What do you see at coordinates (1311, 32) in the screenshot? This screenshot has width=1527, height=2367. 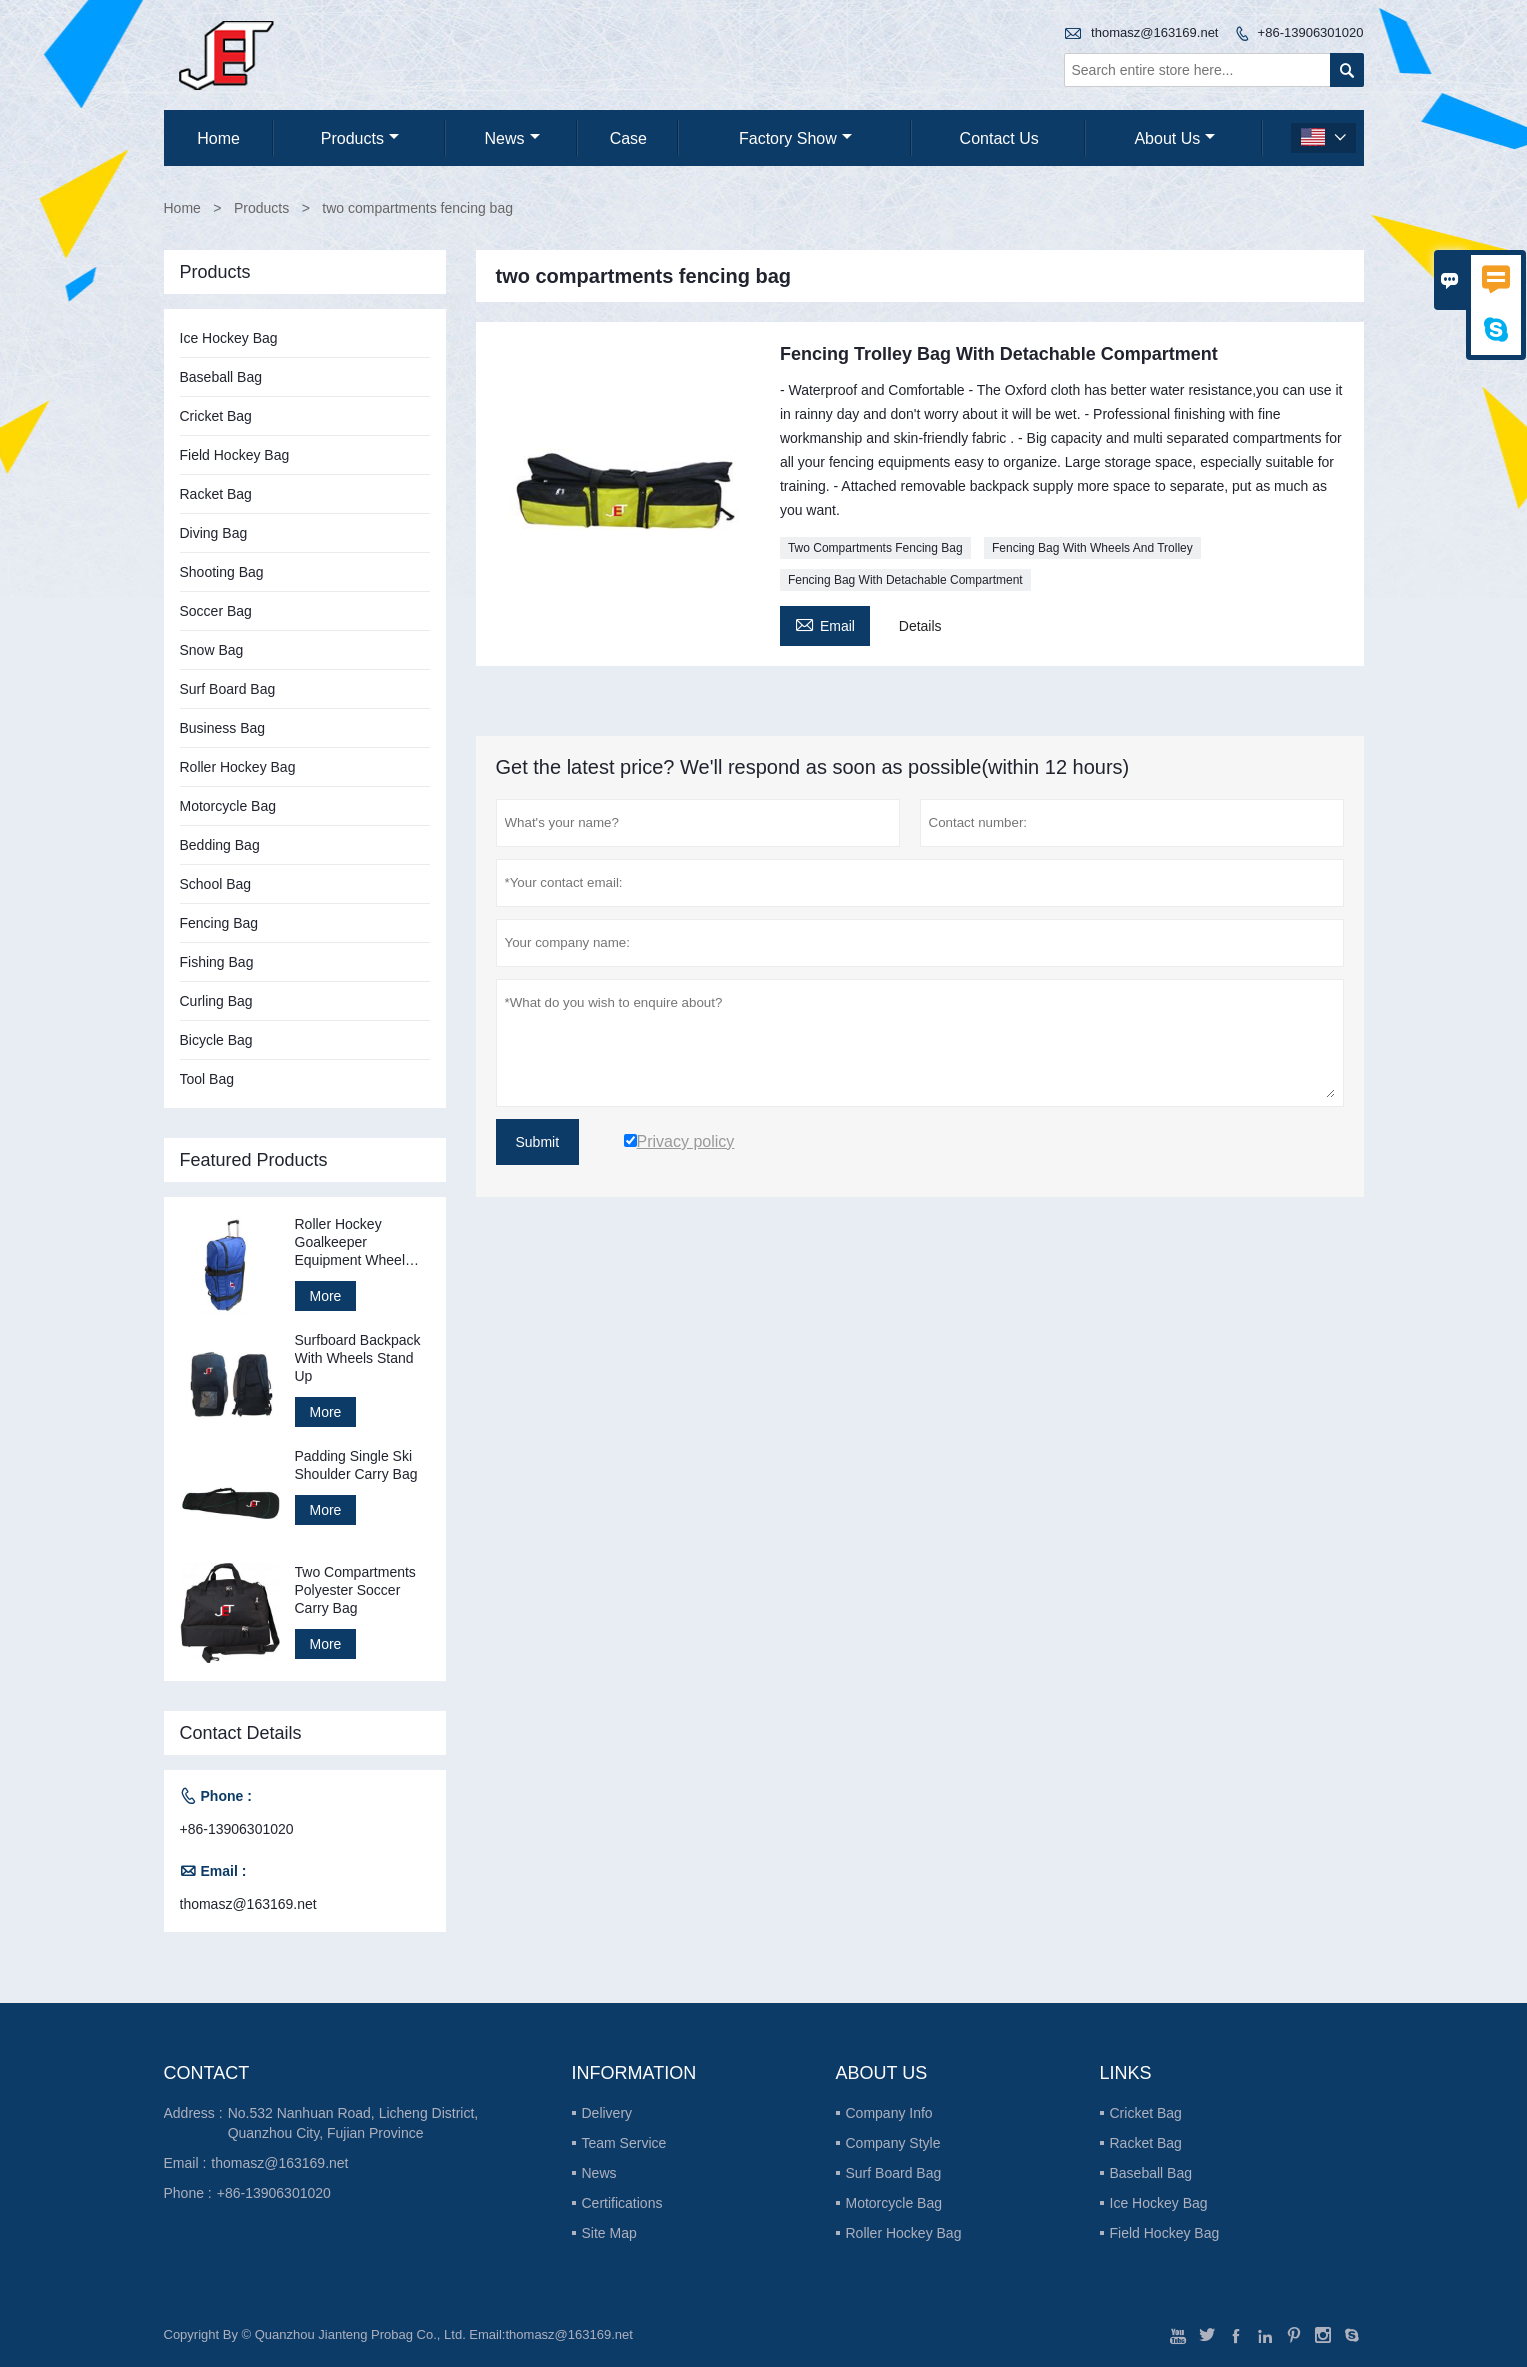 I see `+86-13906301020` at bounding box center [1311, 32].